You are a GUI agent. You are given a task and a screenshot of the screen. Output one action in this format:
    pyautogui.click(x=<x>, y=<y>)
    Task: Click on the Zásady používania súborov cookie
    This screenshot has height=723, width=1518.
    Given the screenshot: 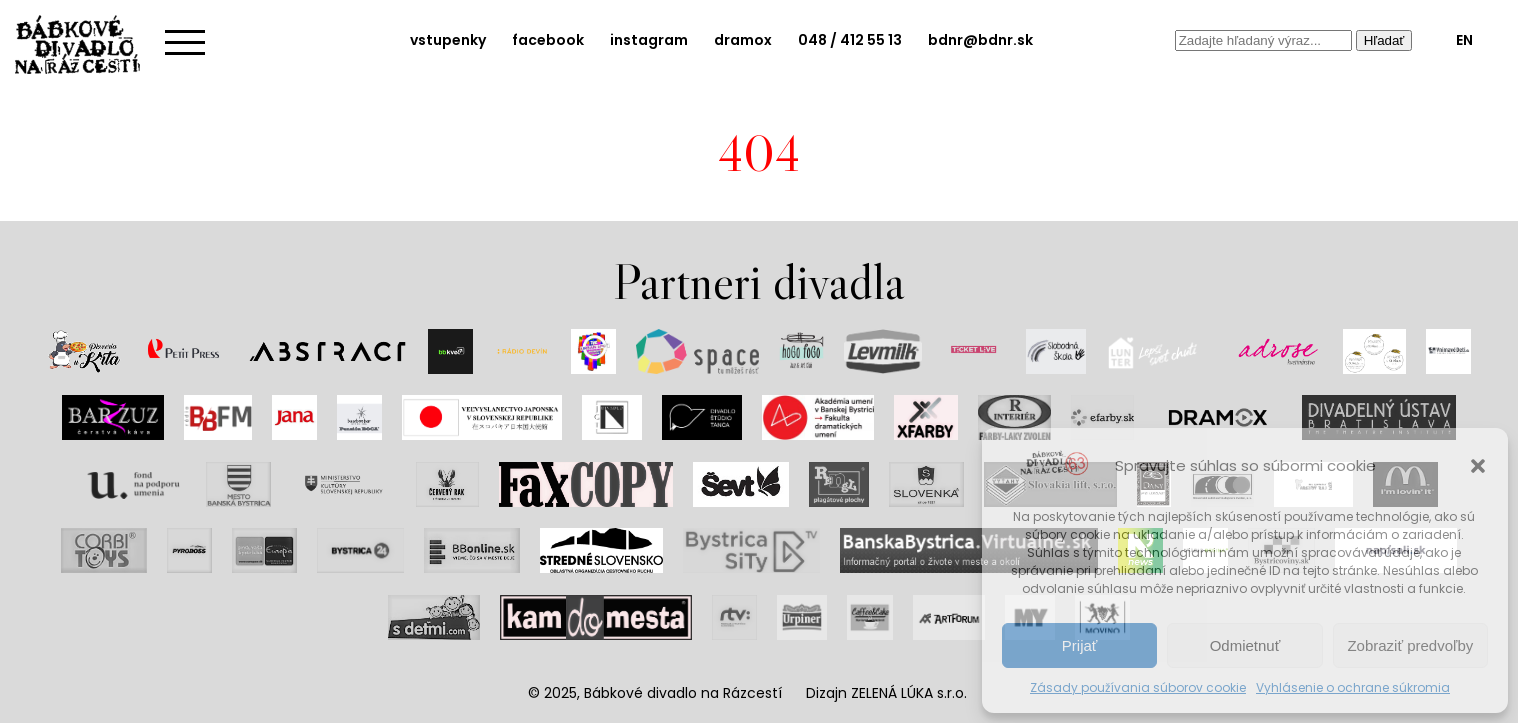 What is the action you would take?
    pyautogui.click(x=1138, y=687)
    